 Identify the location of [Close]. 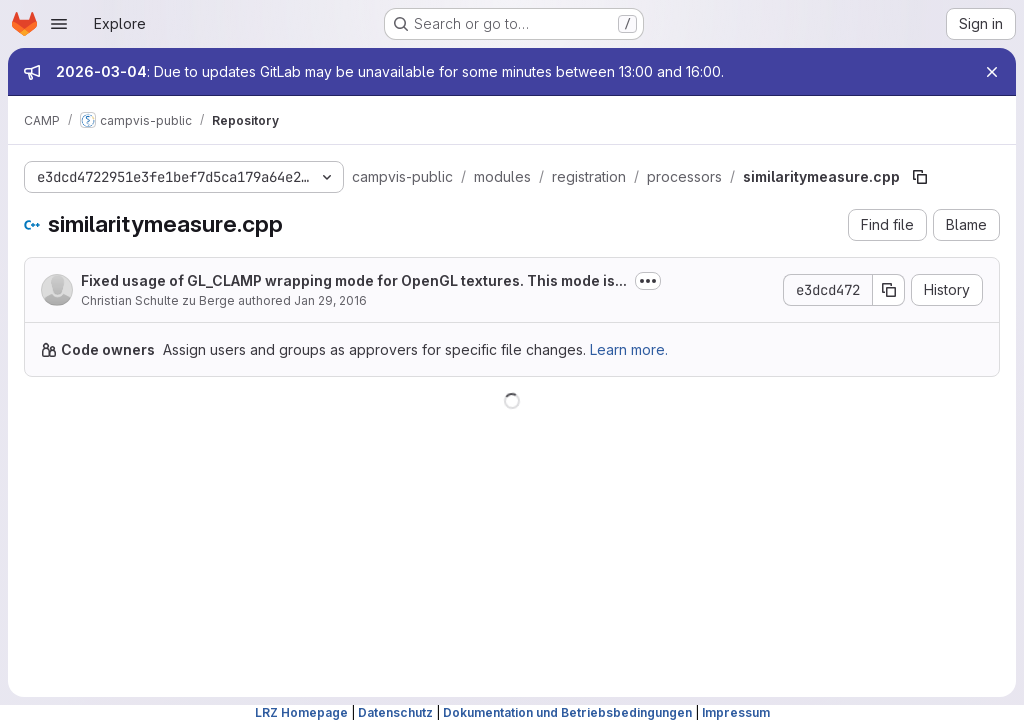
(992, 72).